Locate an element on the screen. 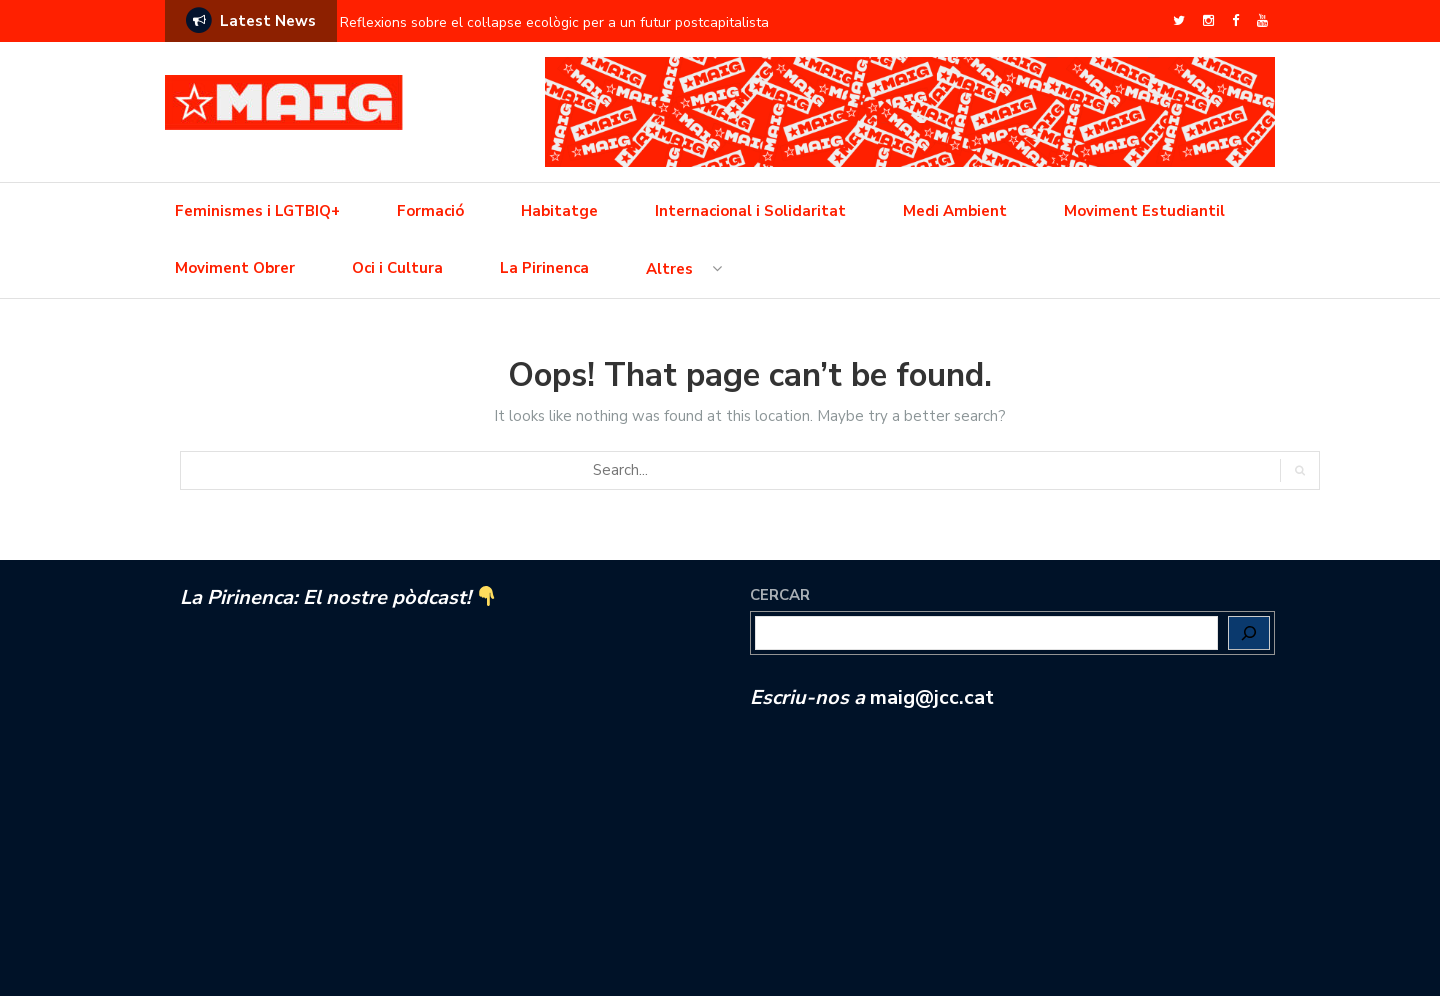 This screenshot has width=1440, height=996. Feminismes i LGTBIQ+ is located at coordinates (257, 211).